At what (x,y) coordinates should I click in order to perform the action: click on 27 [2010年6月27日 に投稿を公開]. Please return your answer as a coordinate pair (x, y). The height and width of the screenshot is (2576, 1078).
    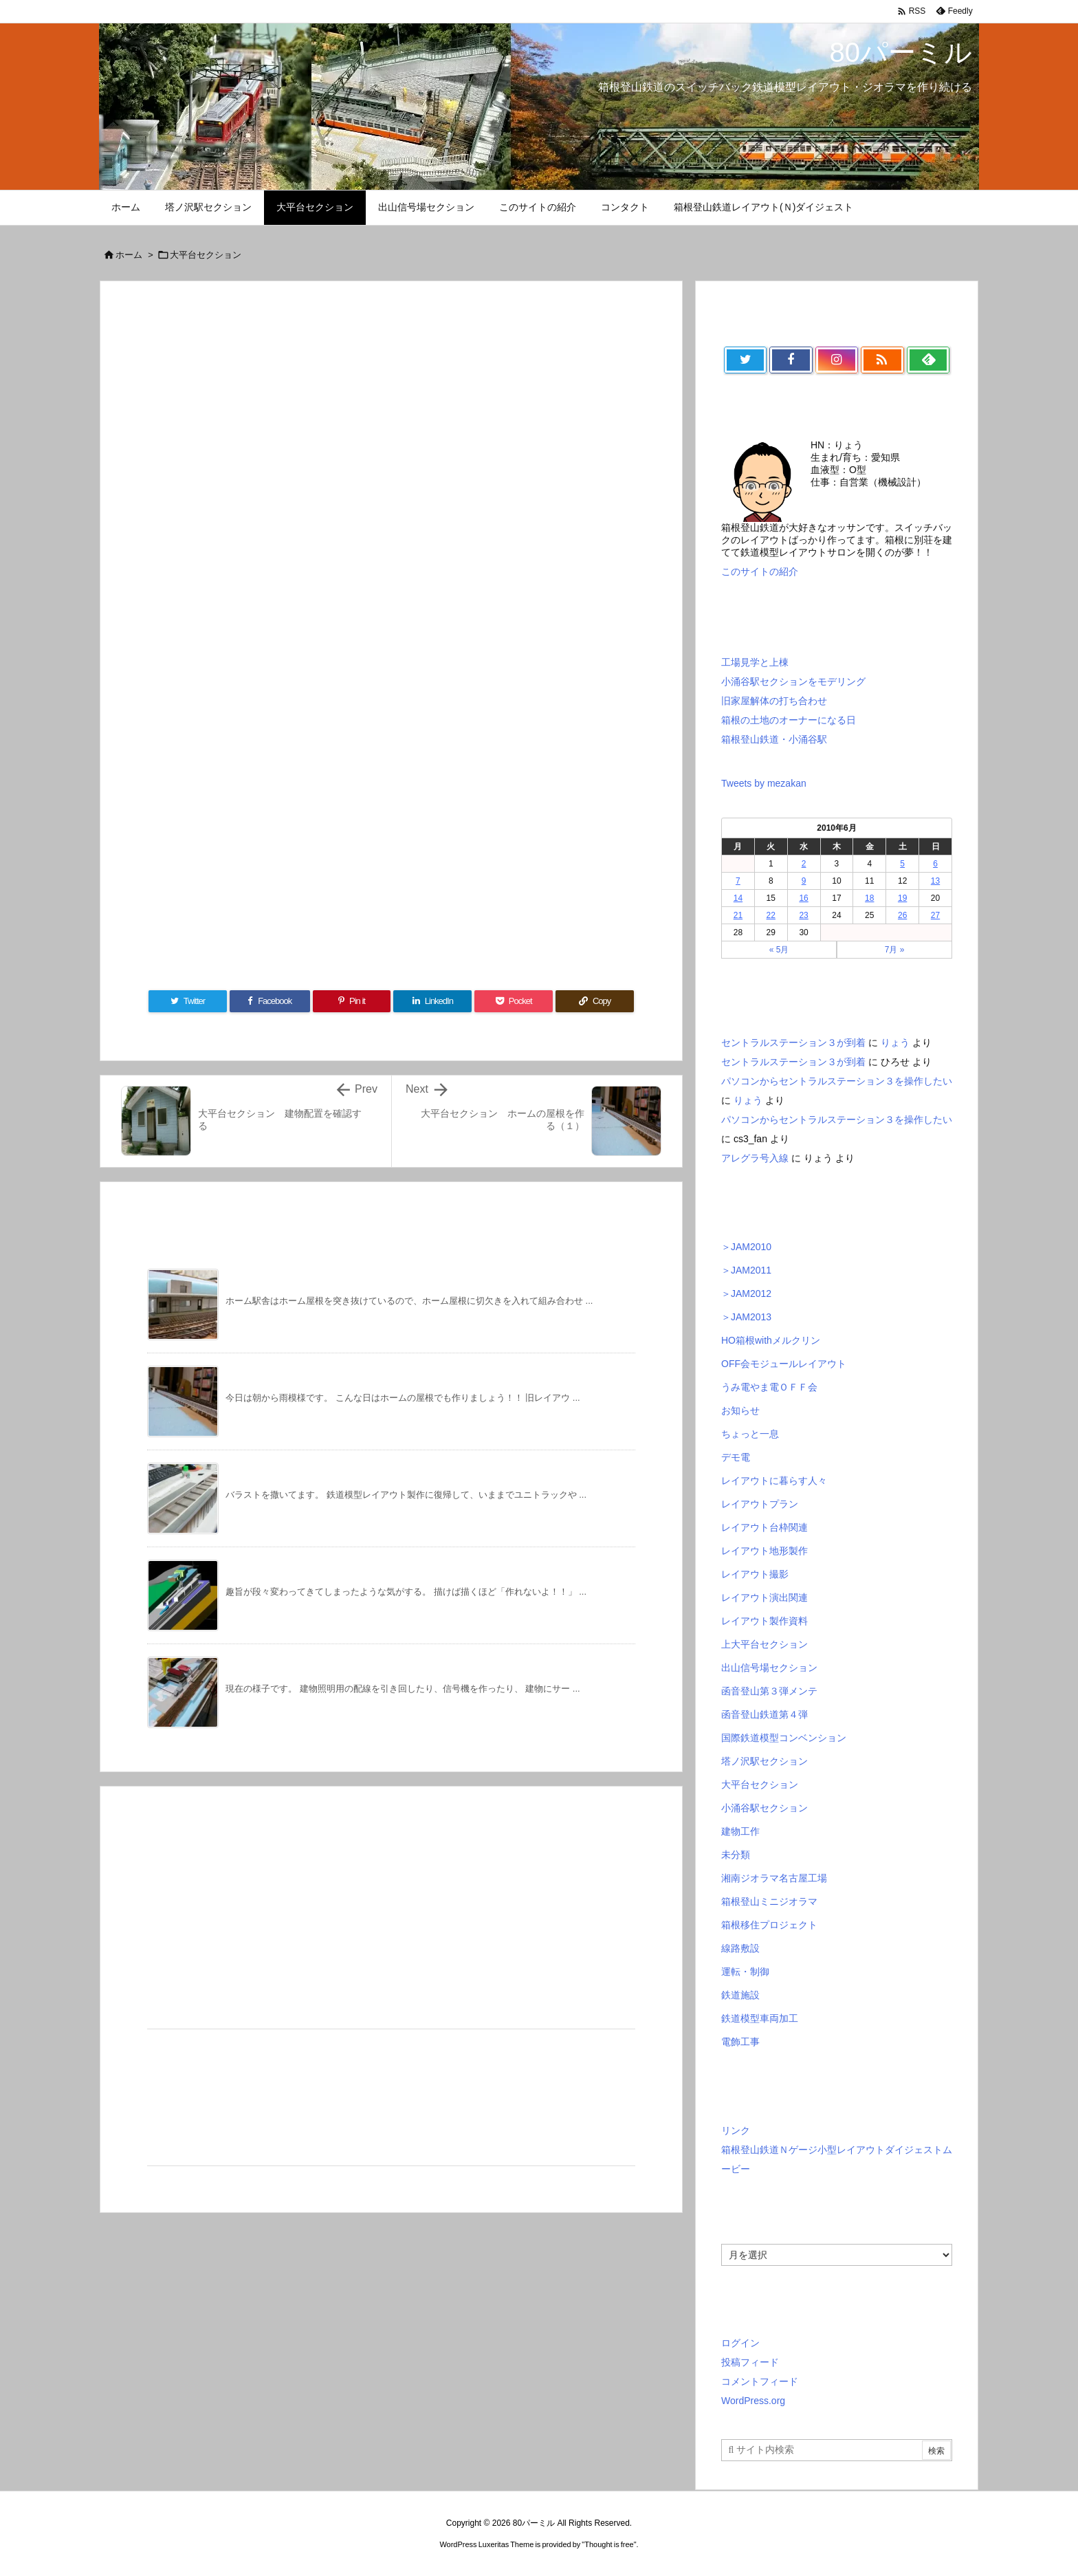
    Looking at the image, I should click on (935, 915).